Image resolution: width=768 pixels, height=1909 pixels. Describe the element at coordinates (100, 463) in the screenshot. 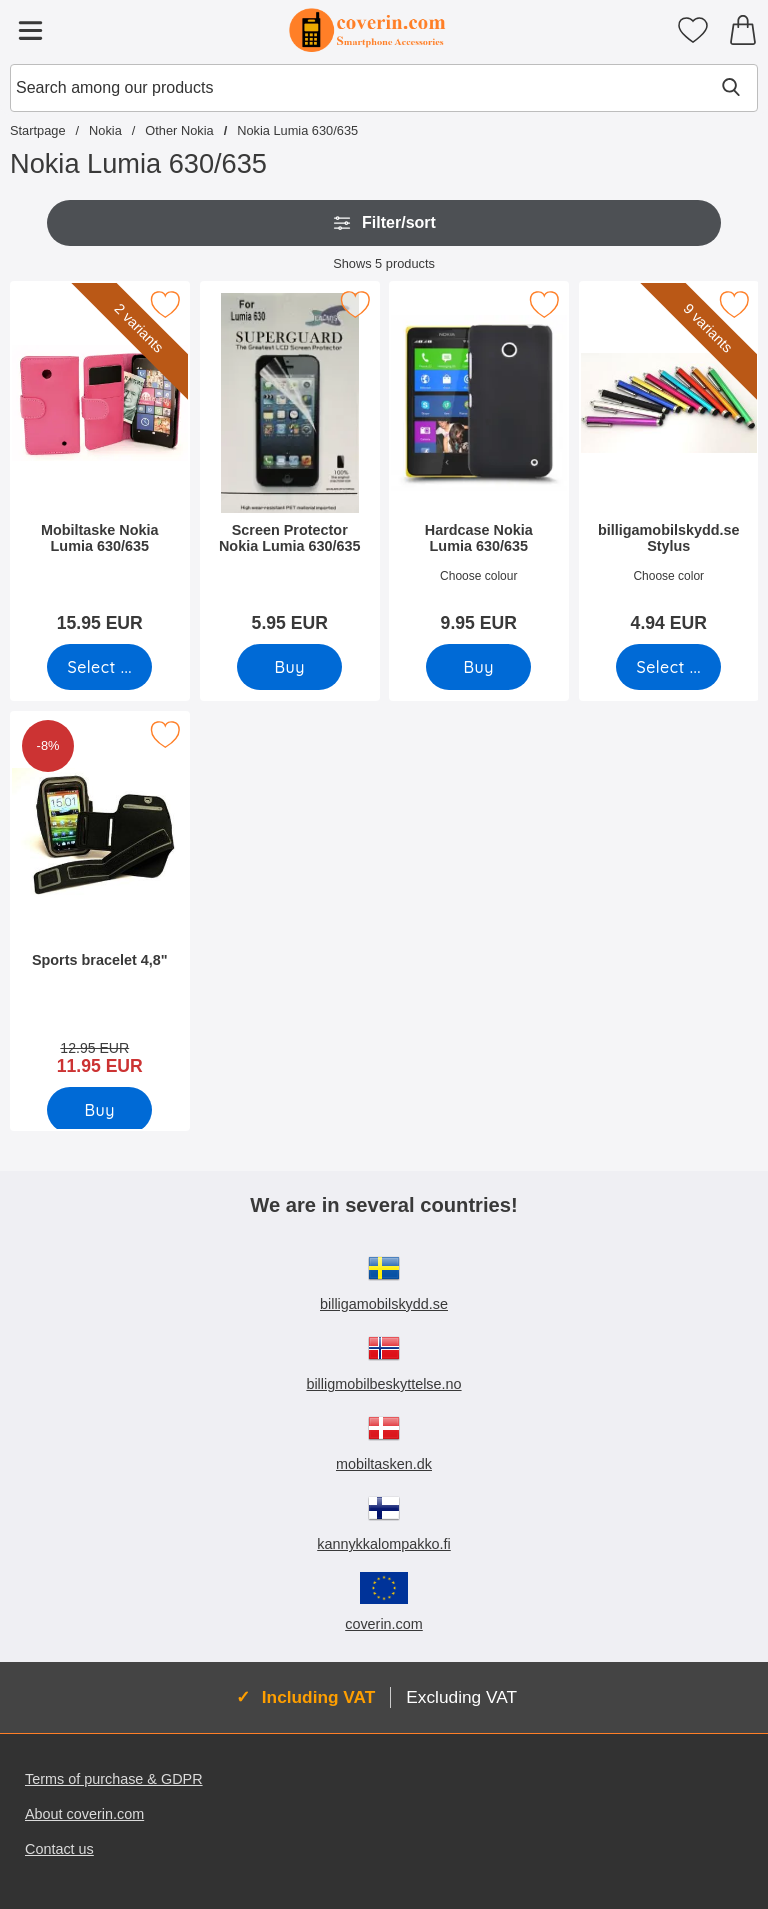

I see `[Mobiltaske Nokia Lumia 630/635; Price: 15.95 EUR (Select variant)]` at that location.